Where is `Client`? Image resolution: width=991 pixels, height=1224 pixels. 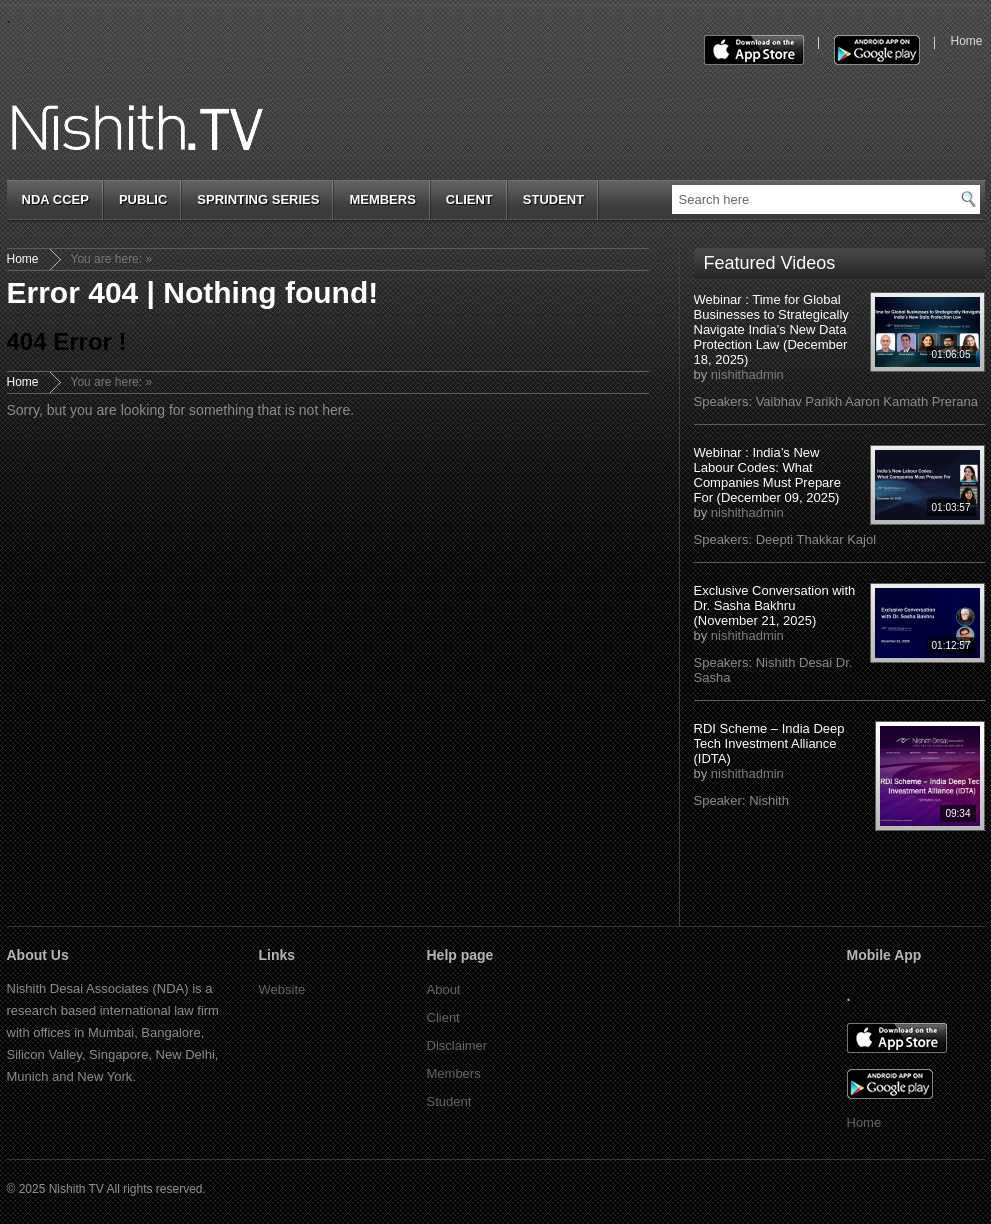 Client is located at coordinates (469, 199).